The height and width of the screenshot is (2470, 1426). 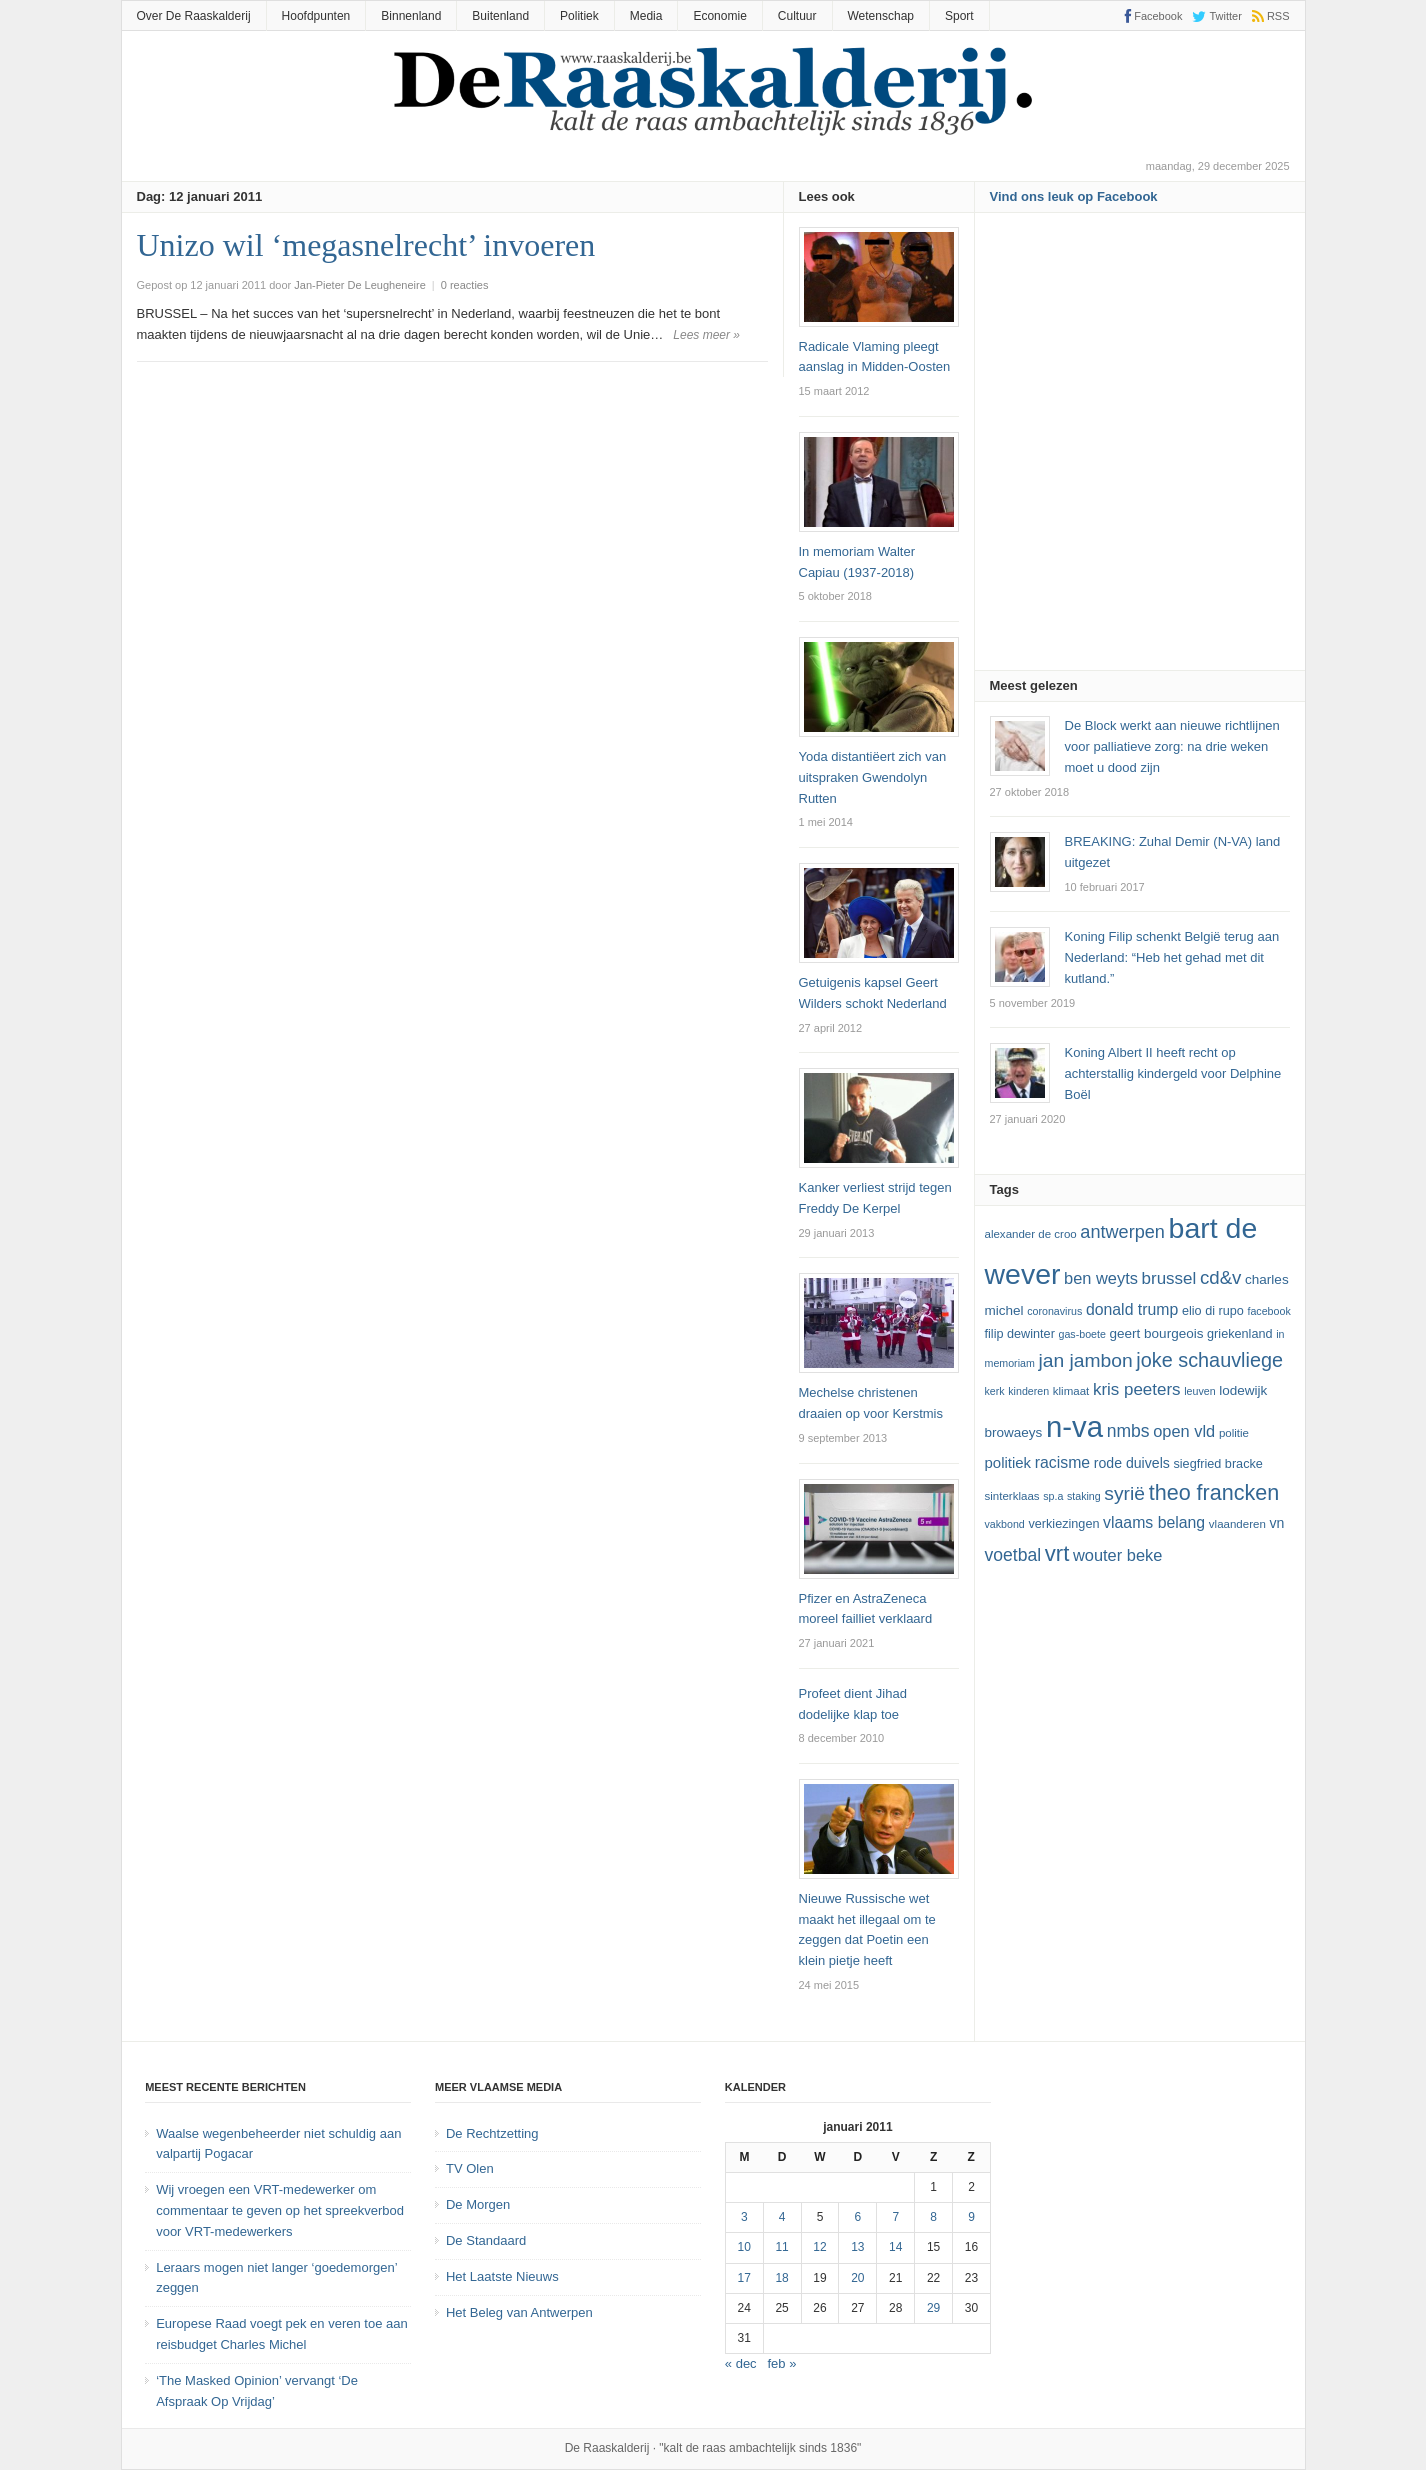 I want to click on 10 [Bericht gepubliceerd op 10 January 2011], so click(x=744, y=2247).